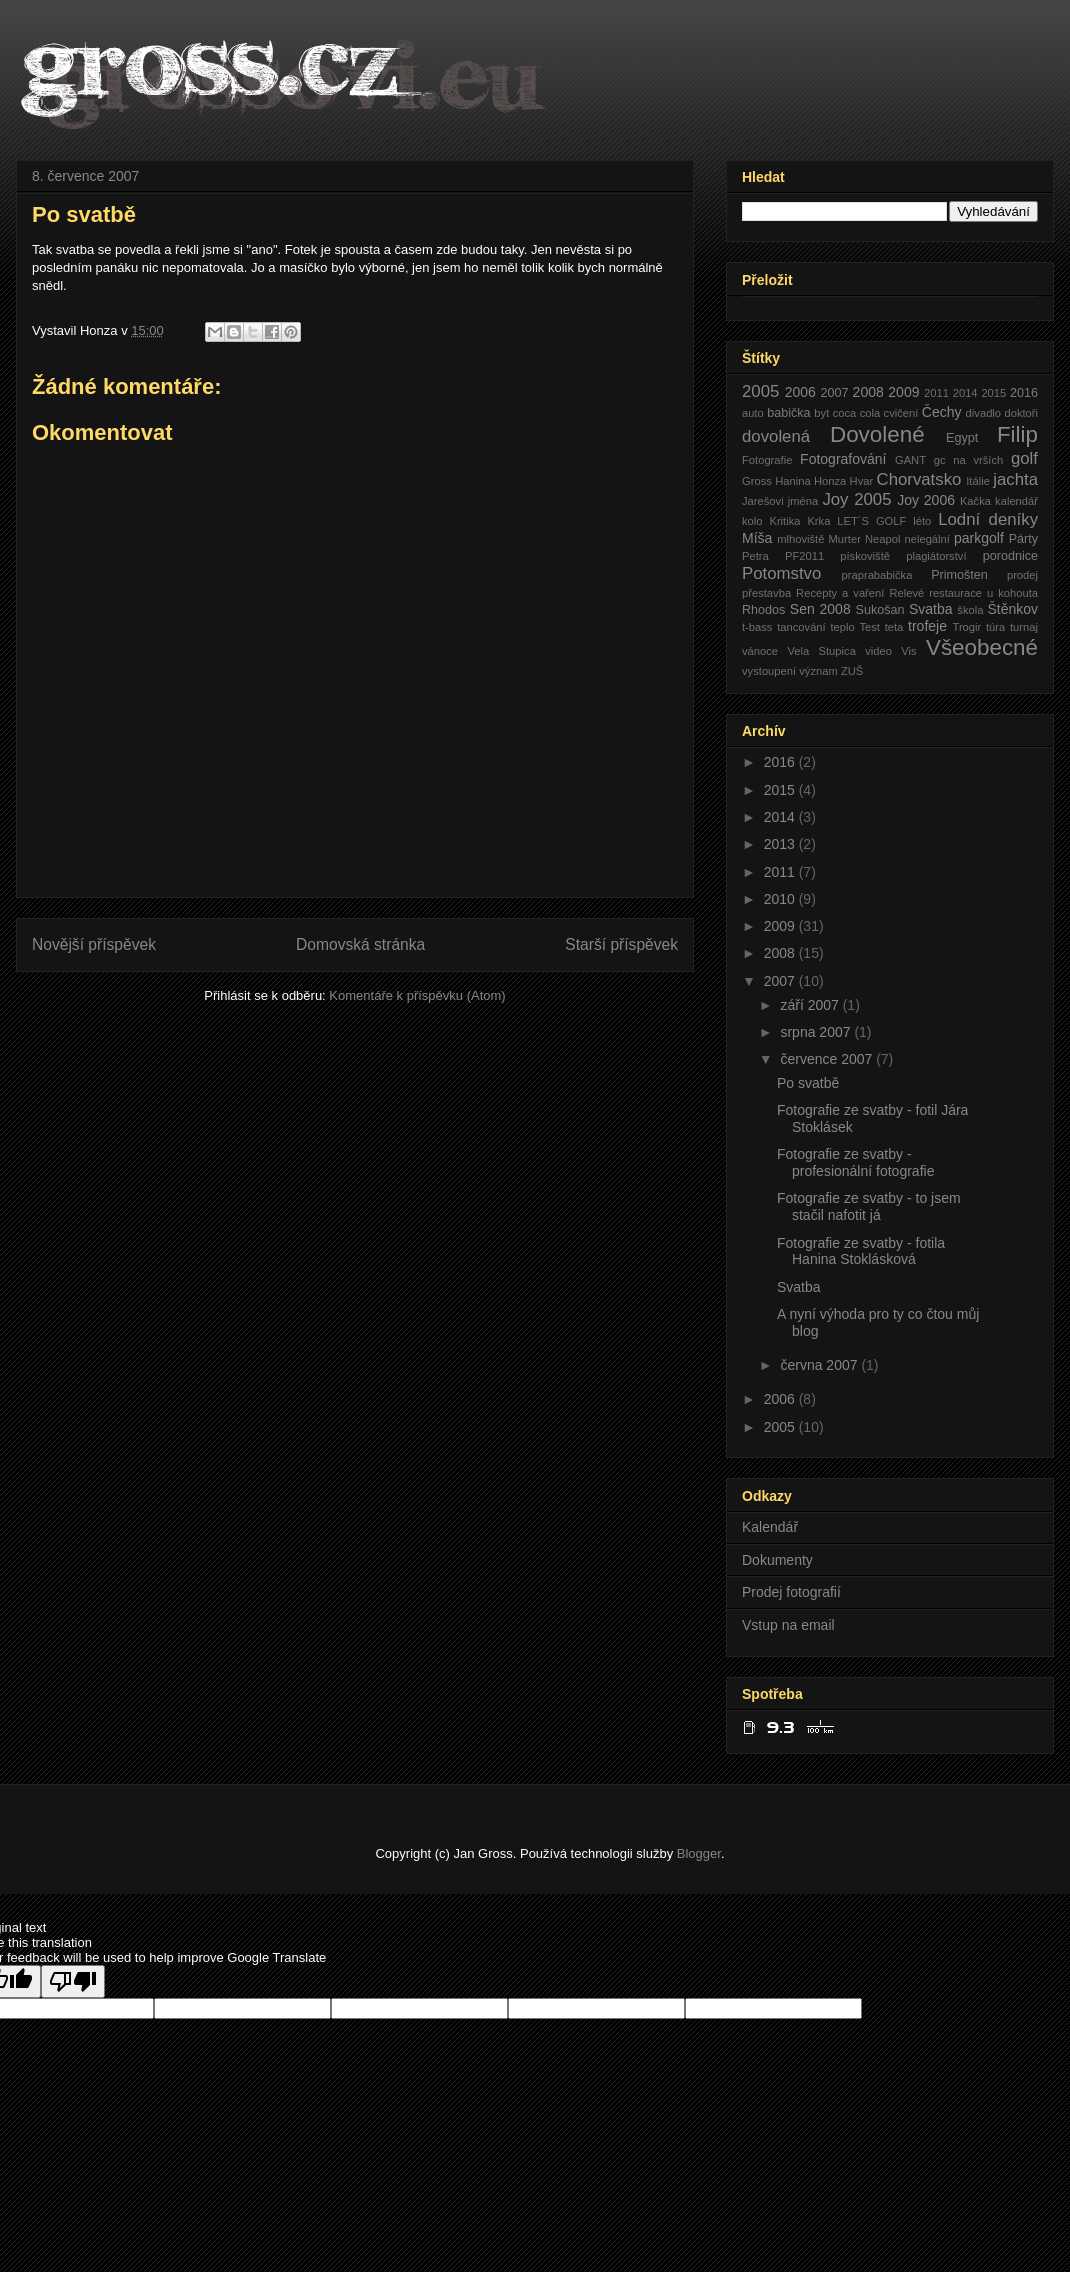 The image size is (1070, 2272). Describe the element at coordinates (894, 627) in the screenshot. I see `teta` at that location.